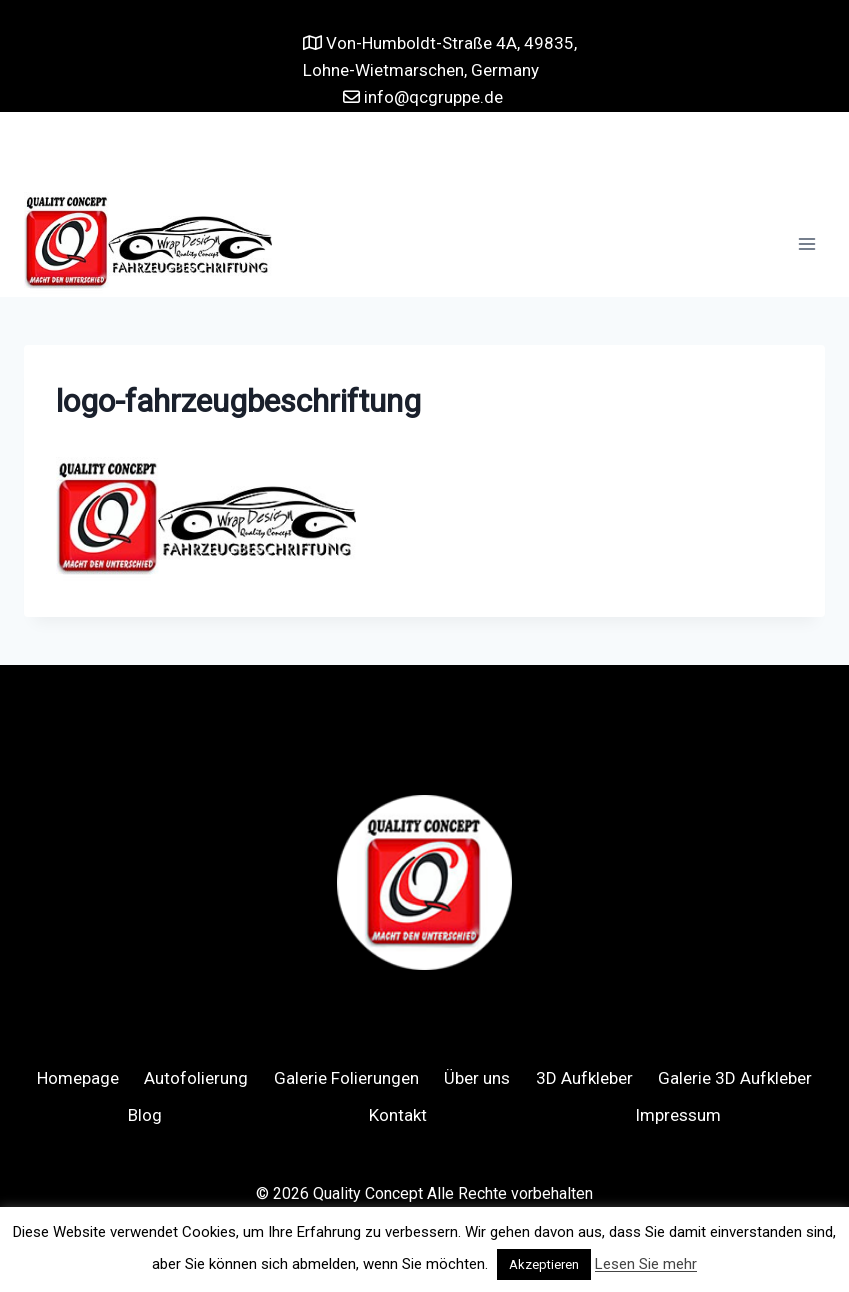 Image resolution: width=849 pixels, height=1292 pixels. Describe the element at coordinates (444, 152) in the screenshot. I see `[Instagram]` at that location.